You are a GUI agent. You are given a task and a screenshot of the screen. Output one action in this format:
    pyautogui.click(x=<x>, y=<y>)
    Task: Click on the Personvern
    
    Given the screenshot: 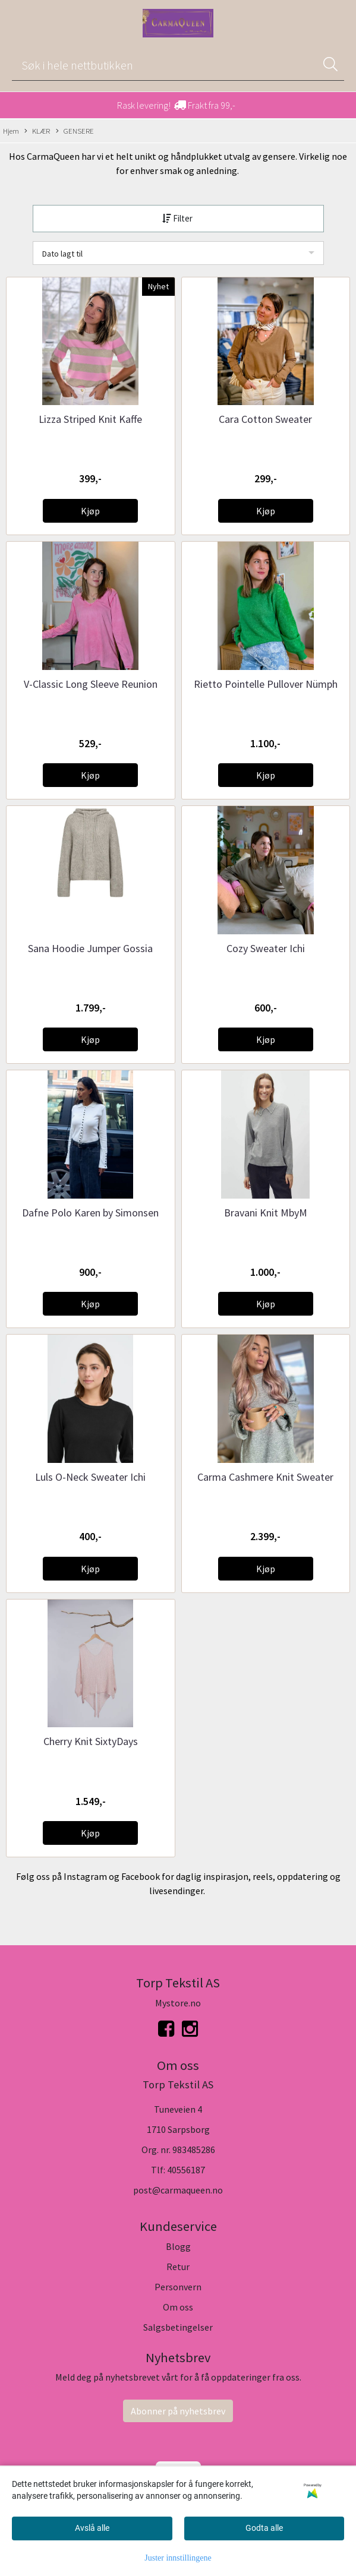 What is the action you would take?
    pyautogui.click(x=178, y=2287)
    